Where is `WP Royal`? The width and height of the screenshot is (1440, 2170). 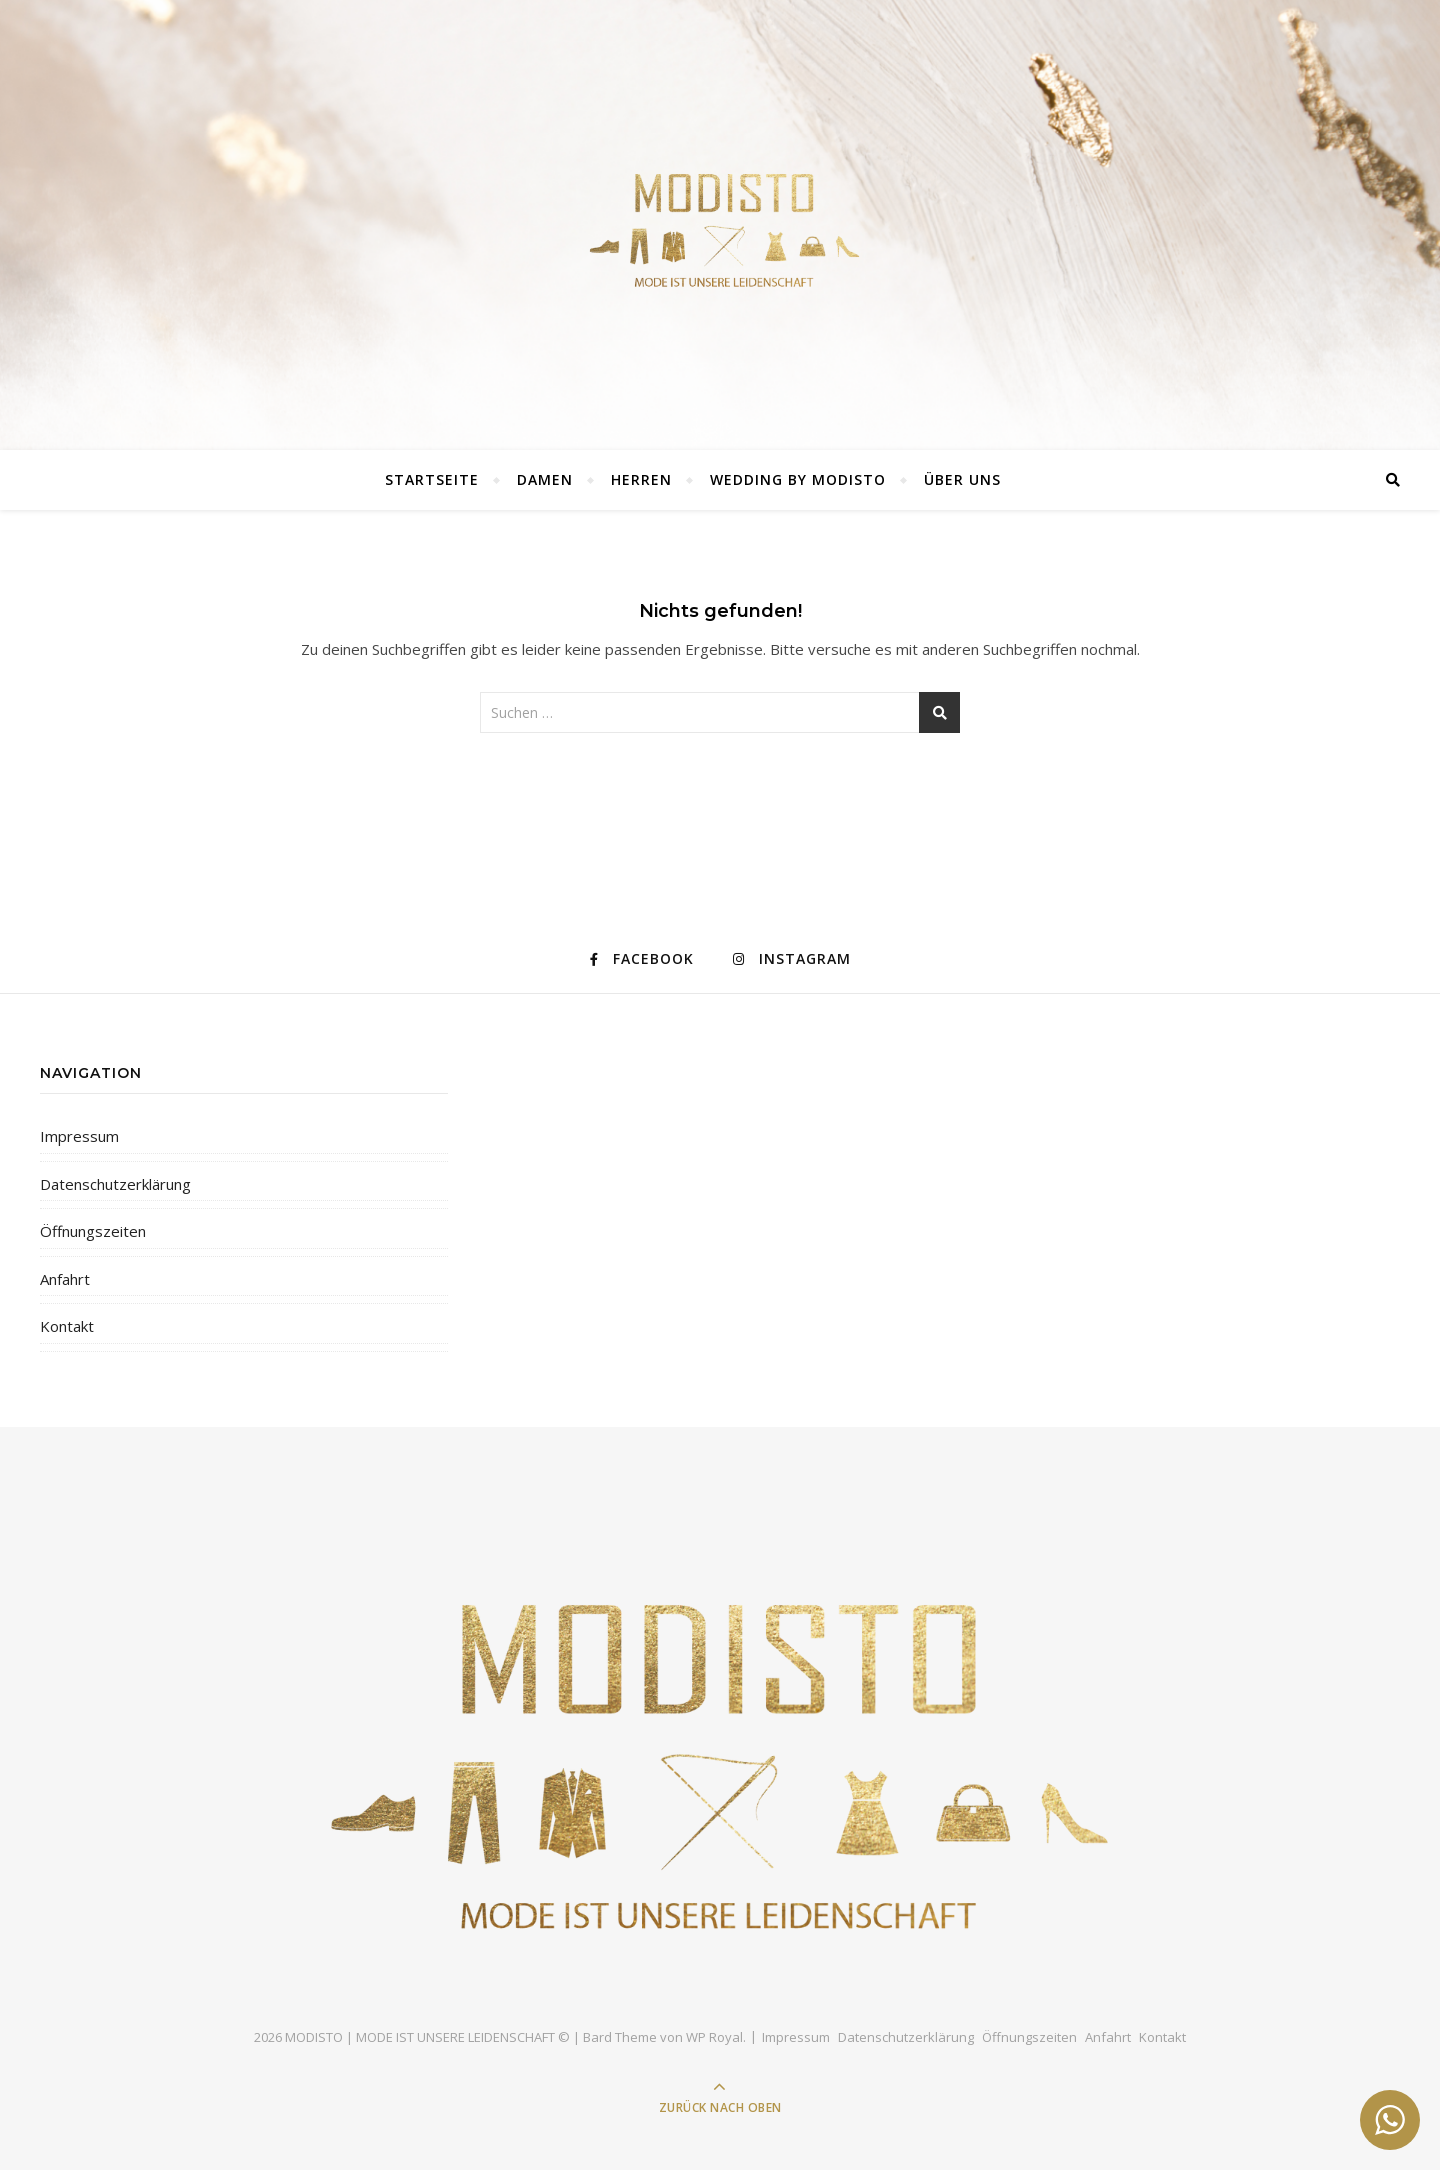 WP Royal is located at coordinates (714, 2037).